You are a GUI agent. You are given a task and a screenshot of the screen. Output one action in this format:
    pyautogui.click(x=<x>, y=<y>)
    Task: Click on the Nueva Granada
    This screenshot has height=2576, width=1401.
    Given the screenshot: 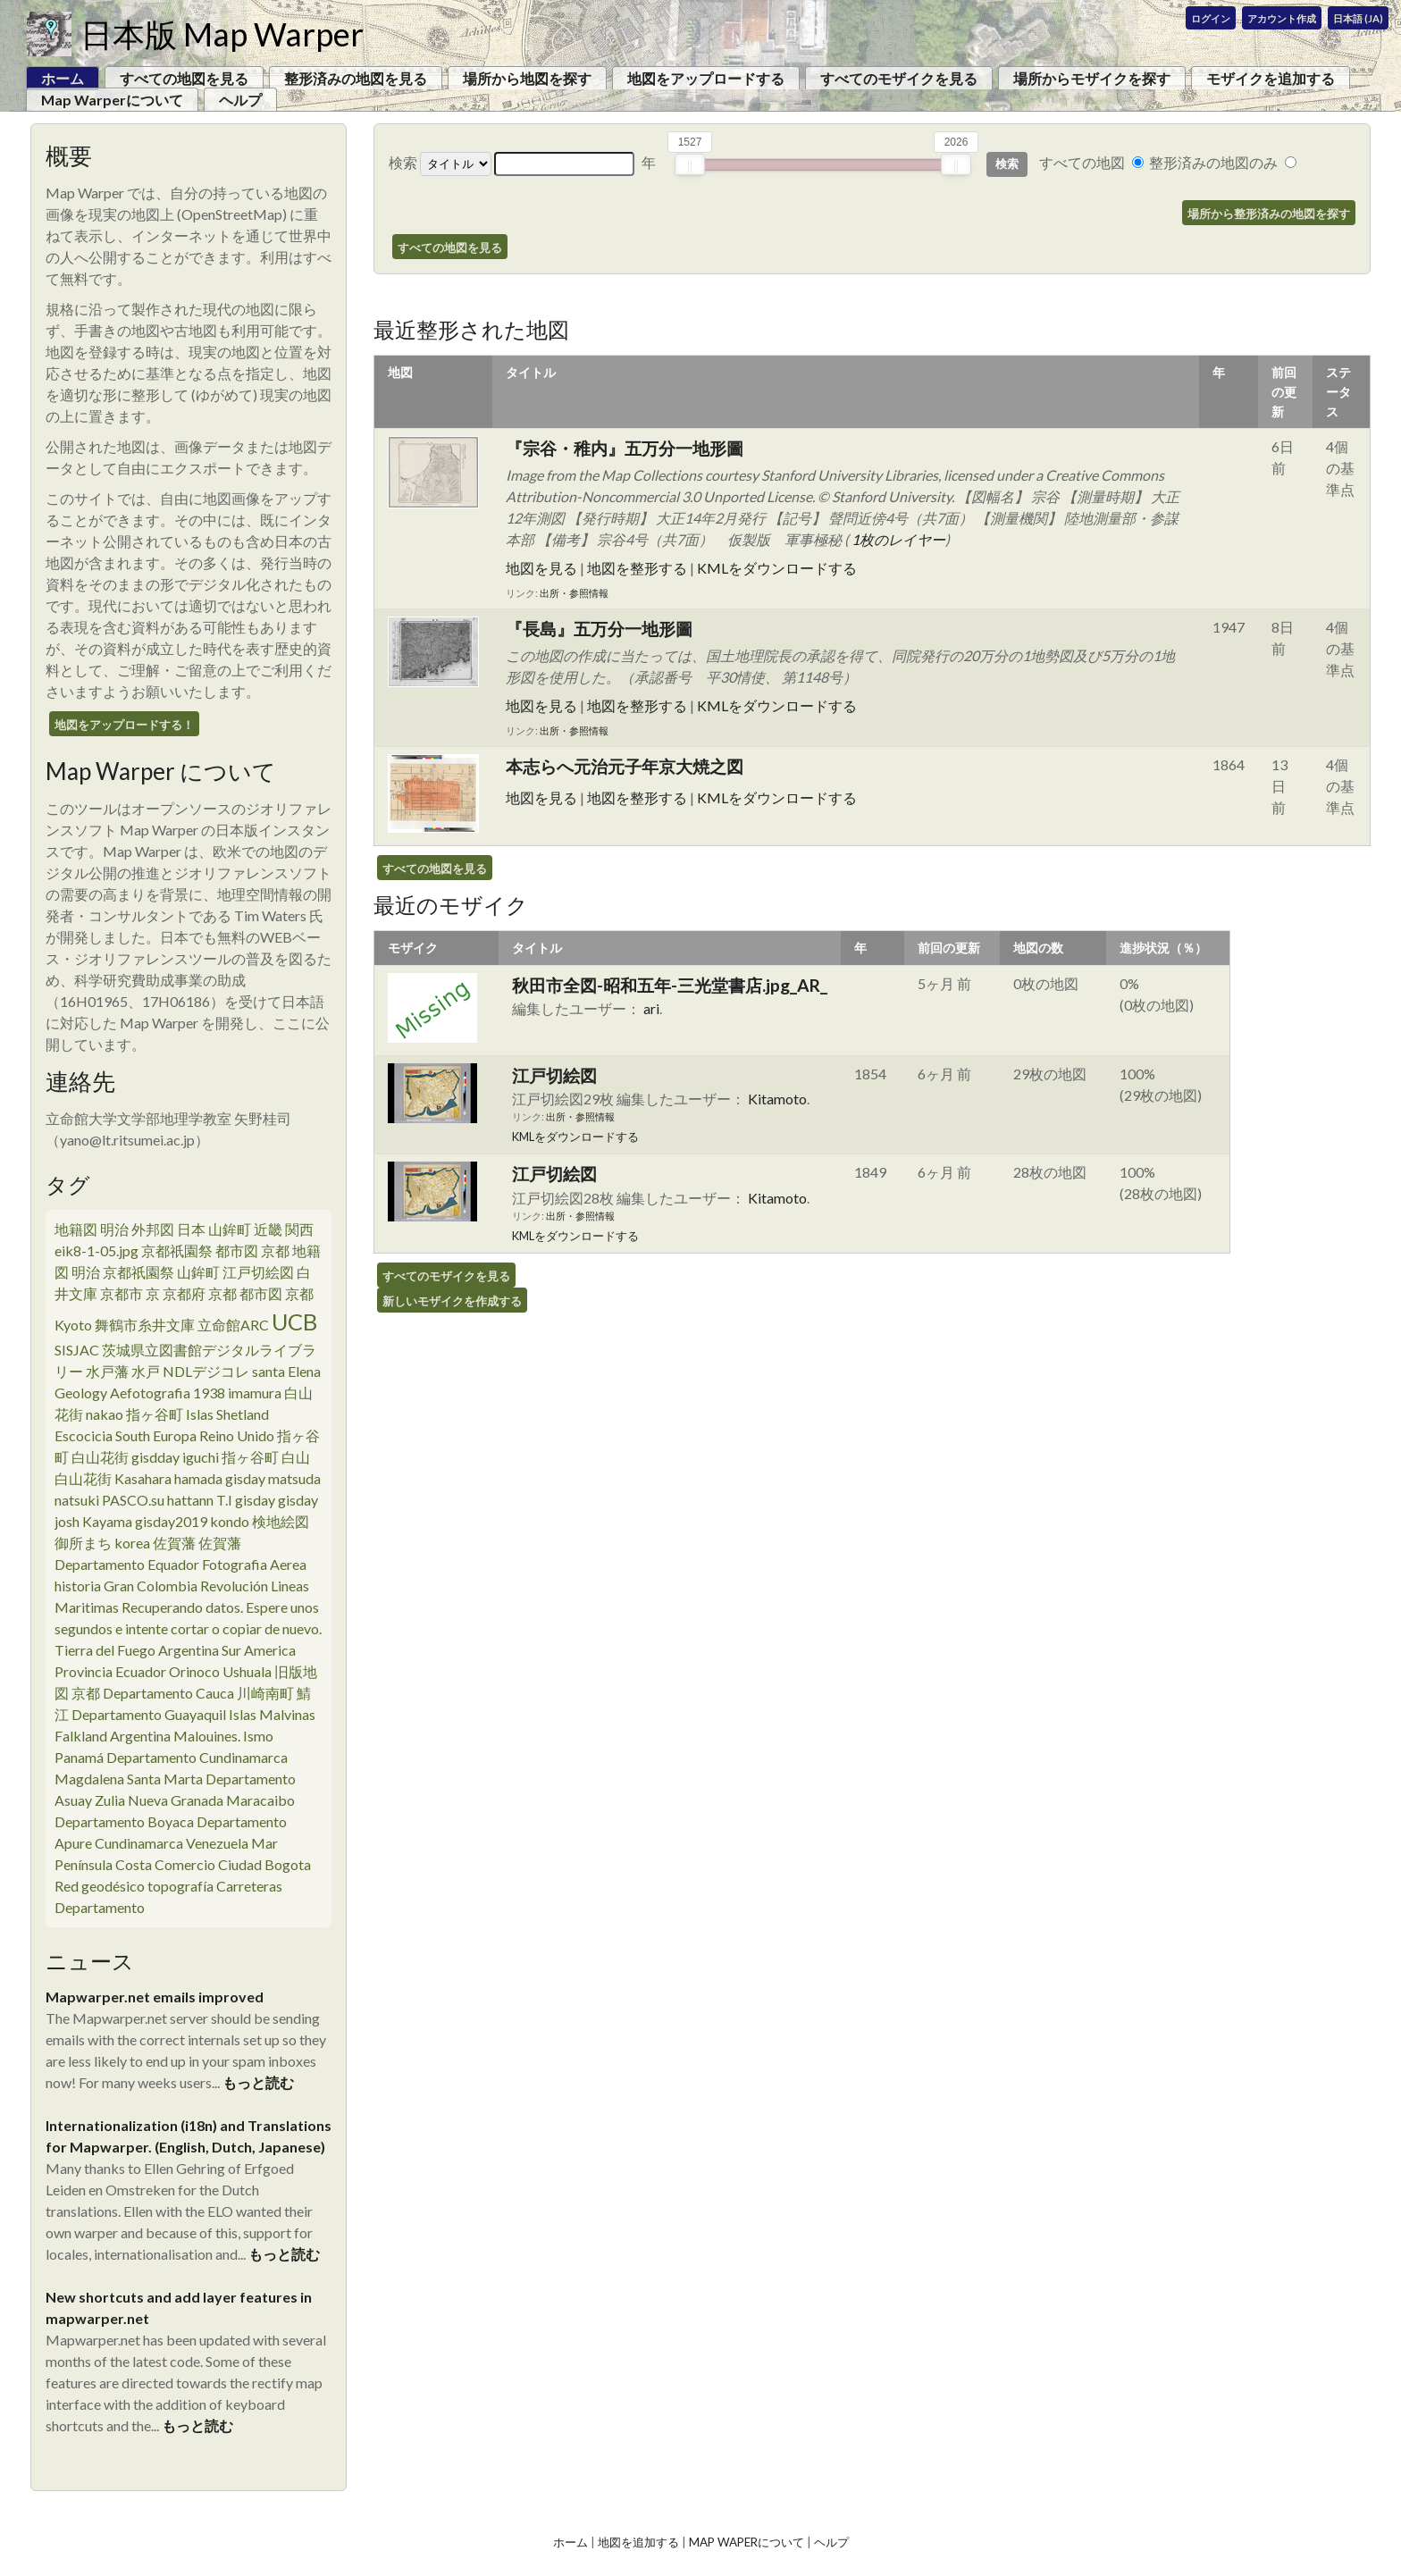 What is the action you would take?
    pyautogui.click(x=175, y=1799)
    